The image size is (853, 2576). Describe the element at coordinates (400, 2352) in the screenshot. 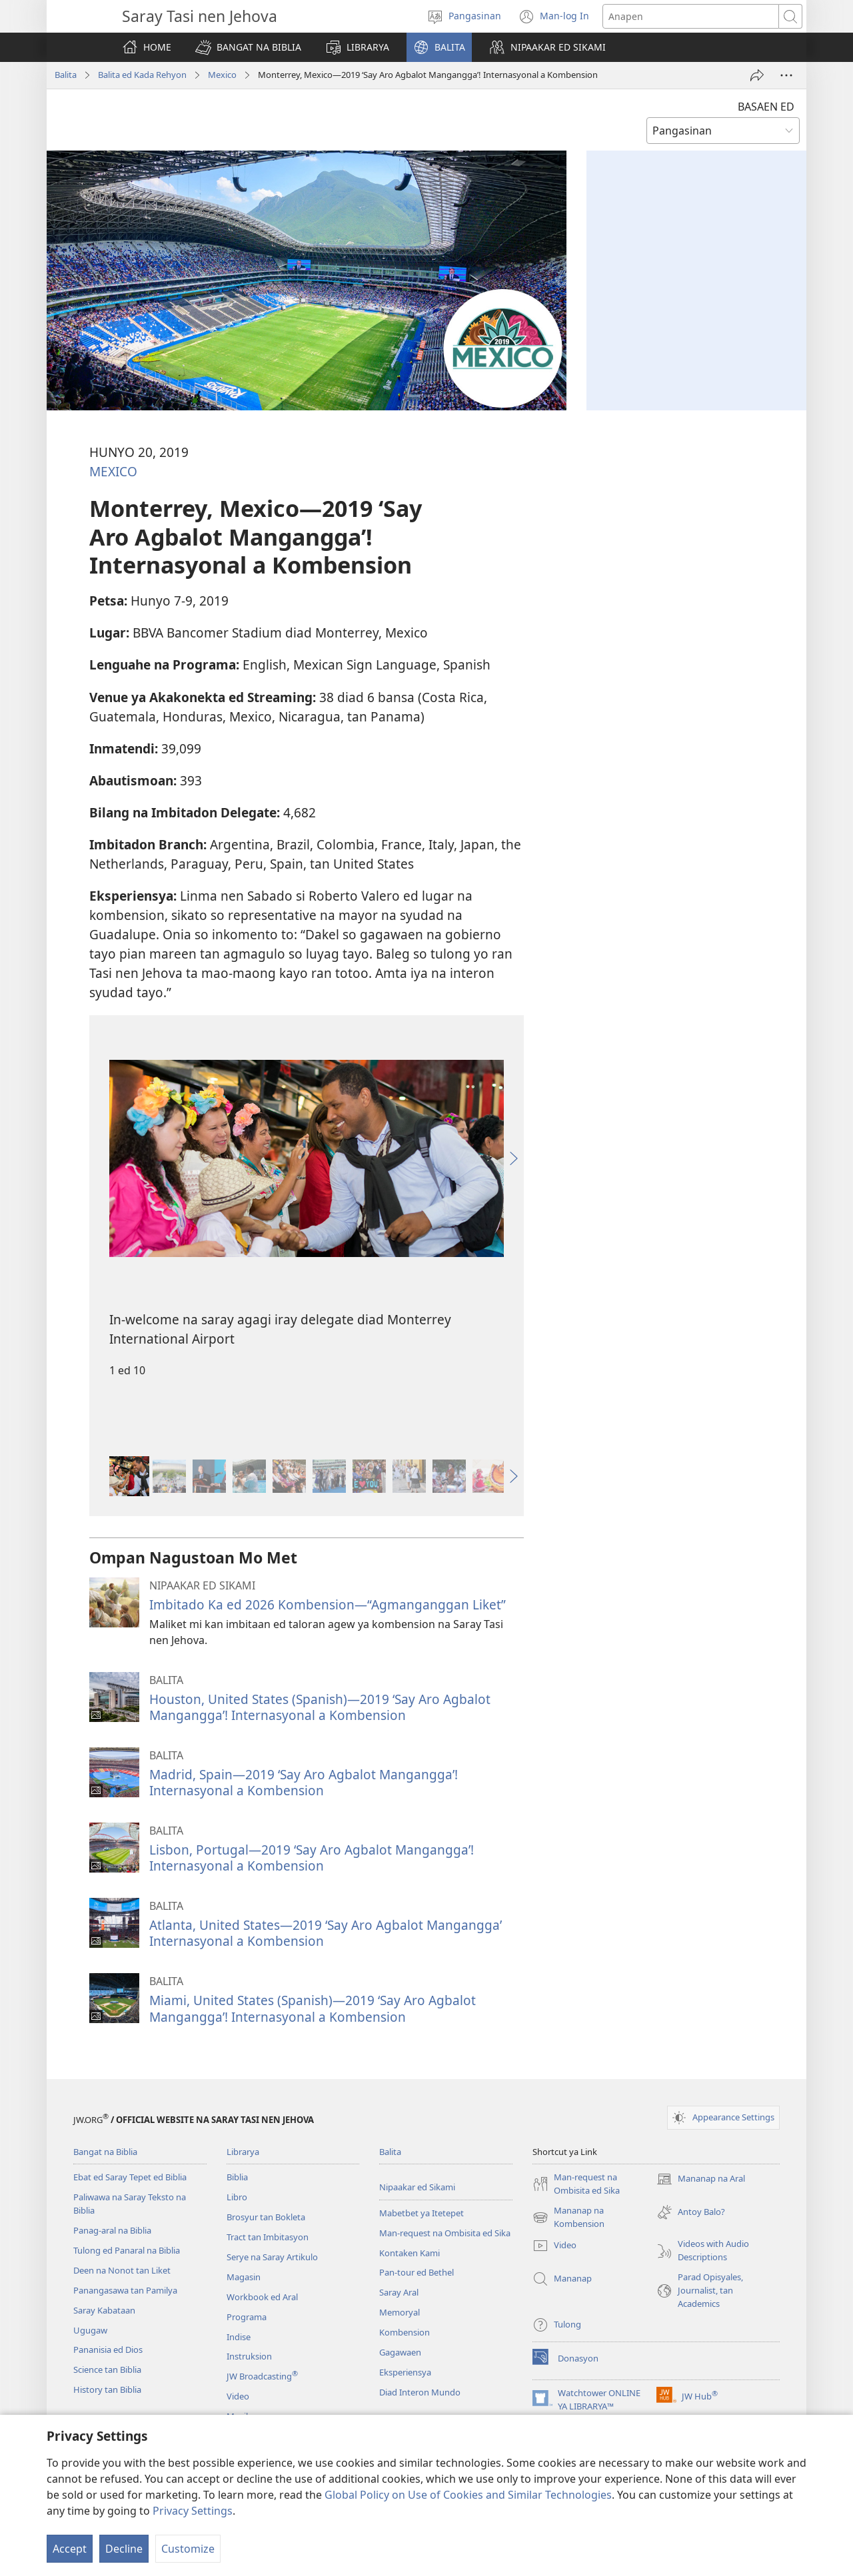

I see `Gagawaen` at that location.